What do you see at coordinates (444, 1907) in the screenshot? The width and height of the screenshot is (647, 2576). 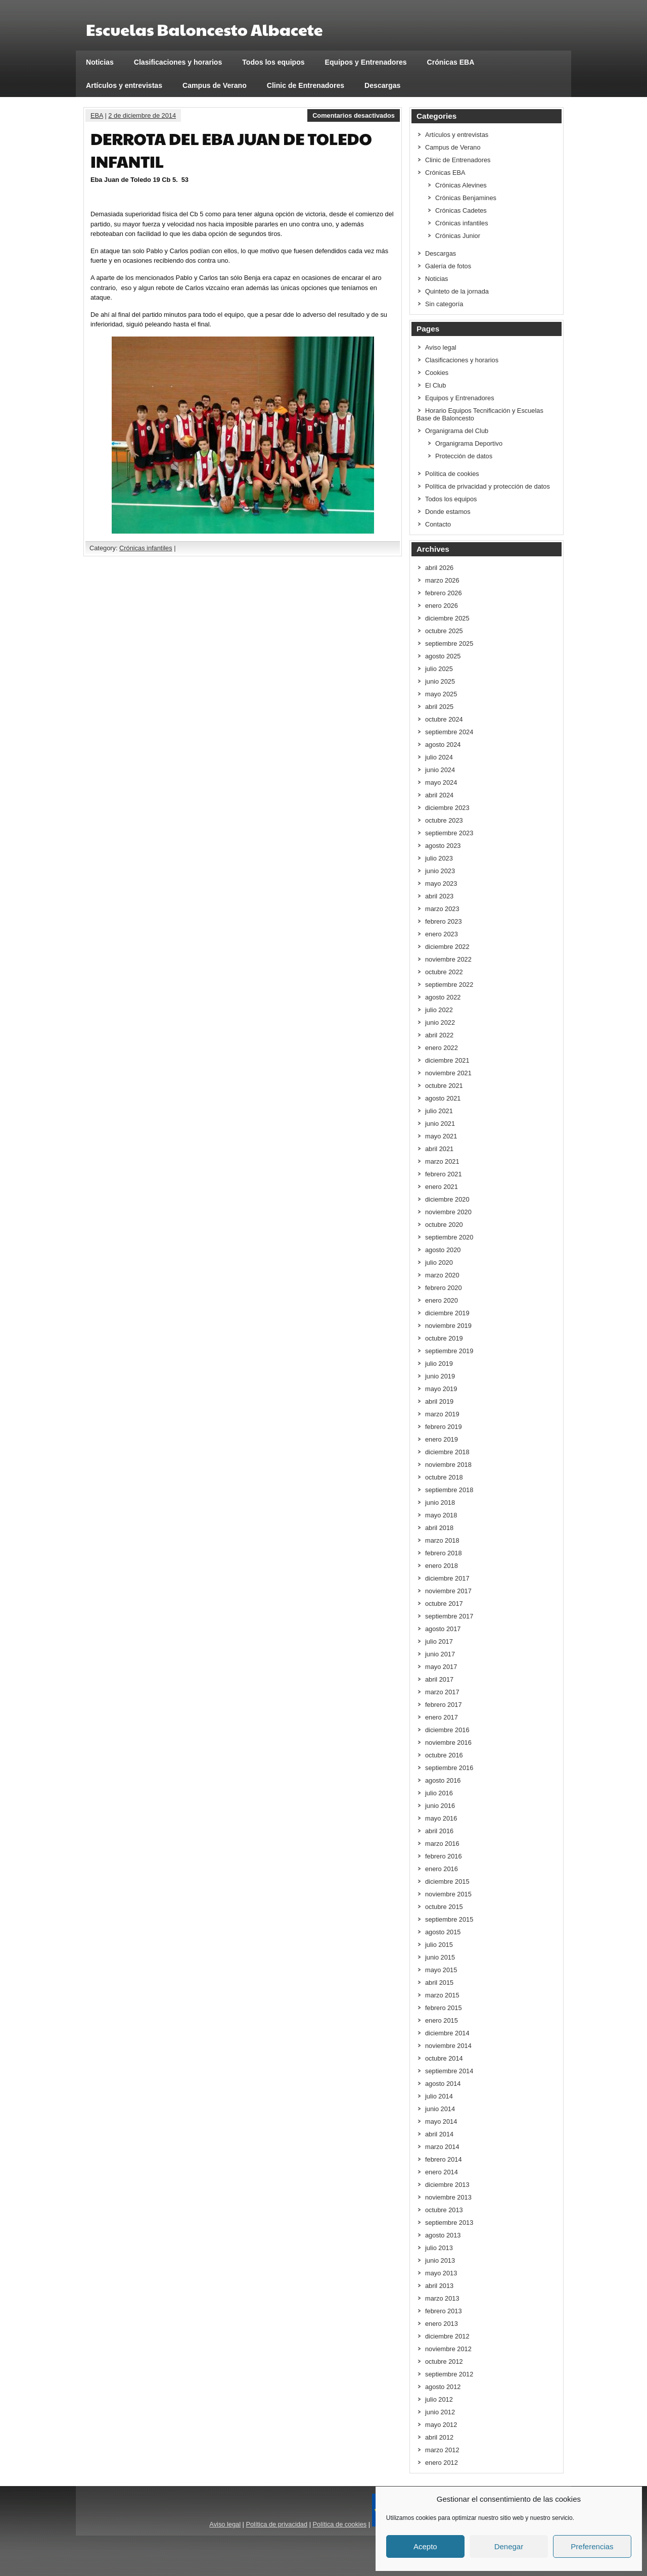 I see `octubre 2015` at bounding box center [444, 1907].